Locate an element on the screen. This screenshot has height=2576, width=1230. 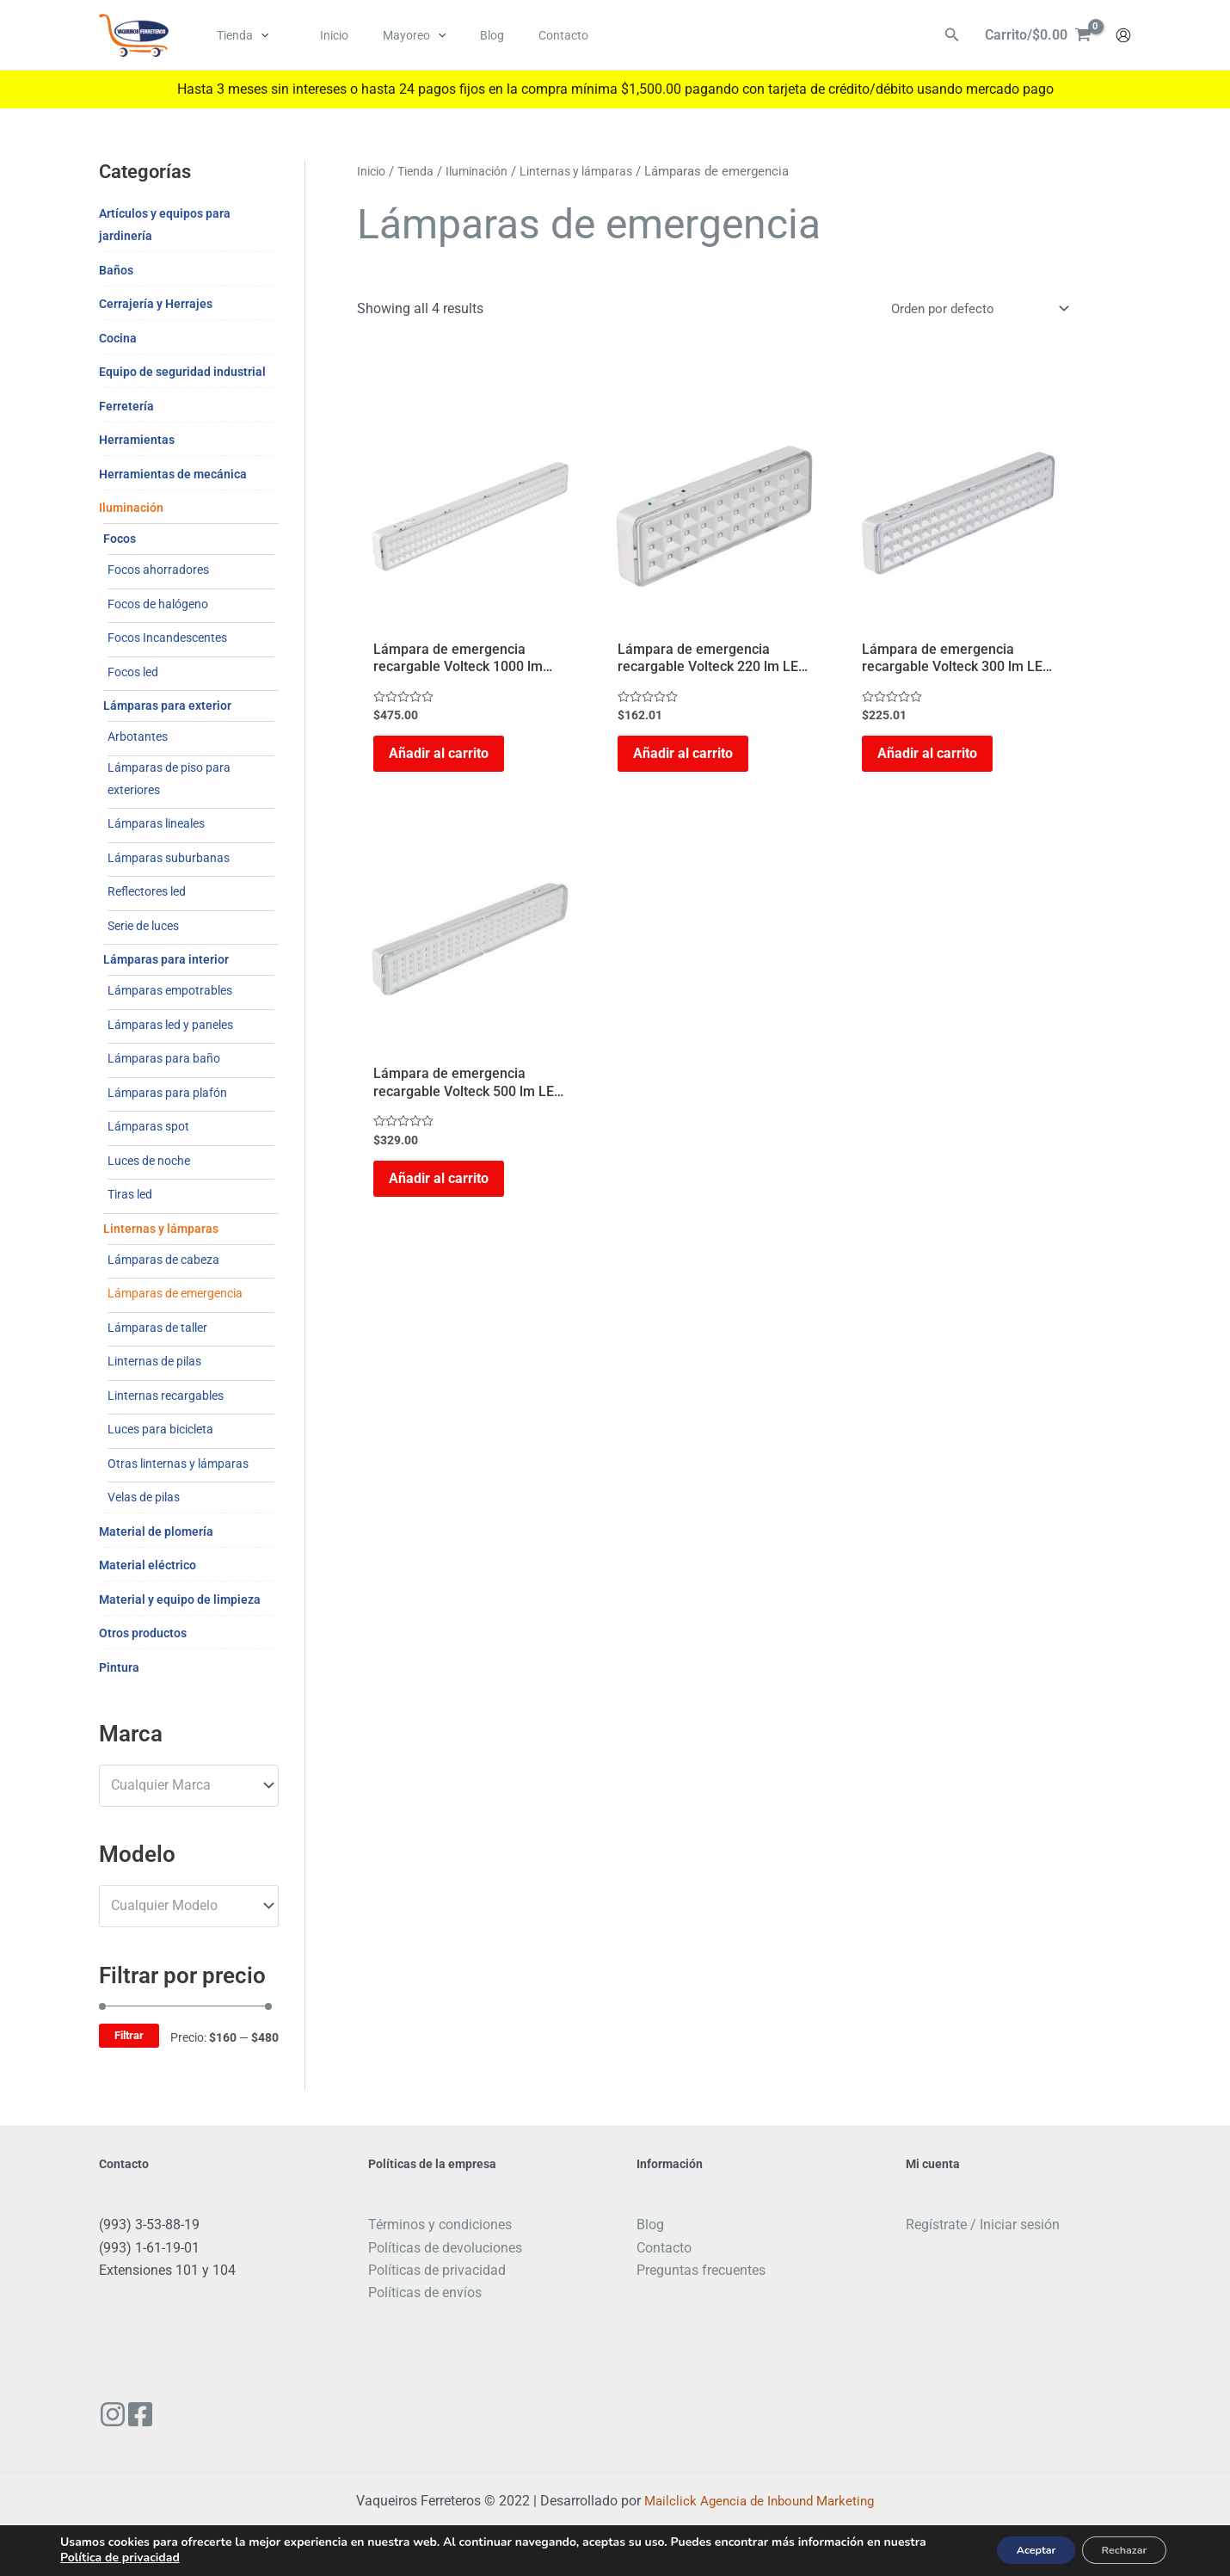
Otros productos is located at coordinates (143, 1633).